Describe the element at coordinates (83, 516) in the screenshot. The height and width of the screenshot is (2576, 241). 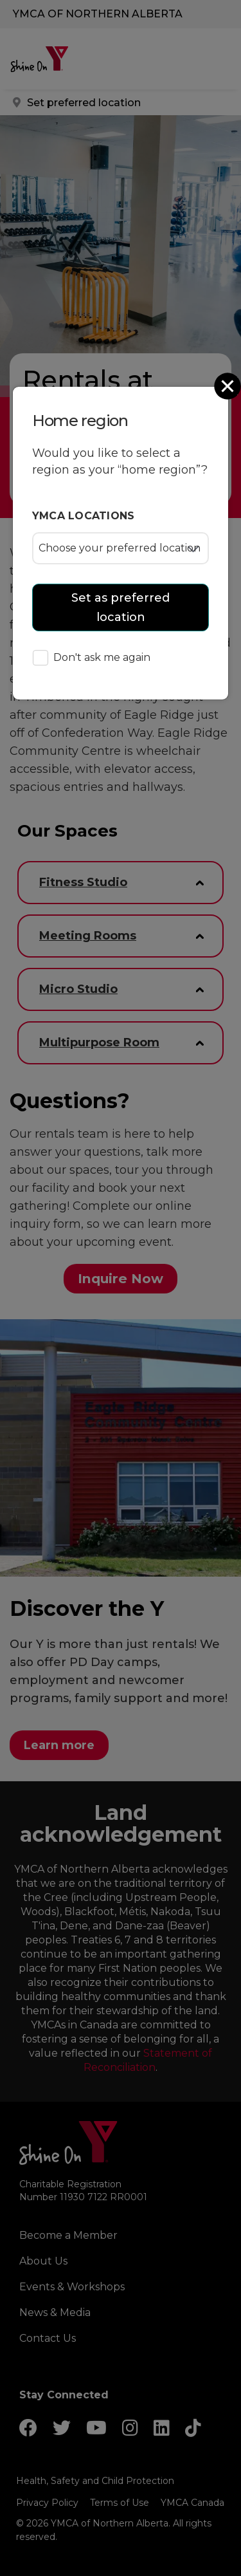
I see `YMCA locations` at that location.